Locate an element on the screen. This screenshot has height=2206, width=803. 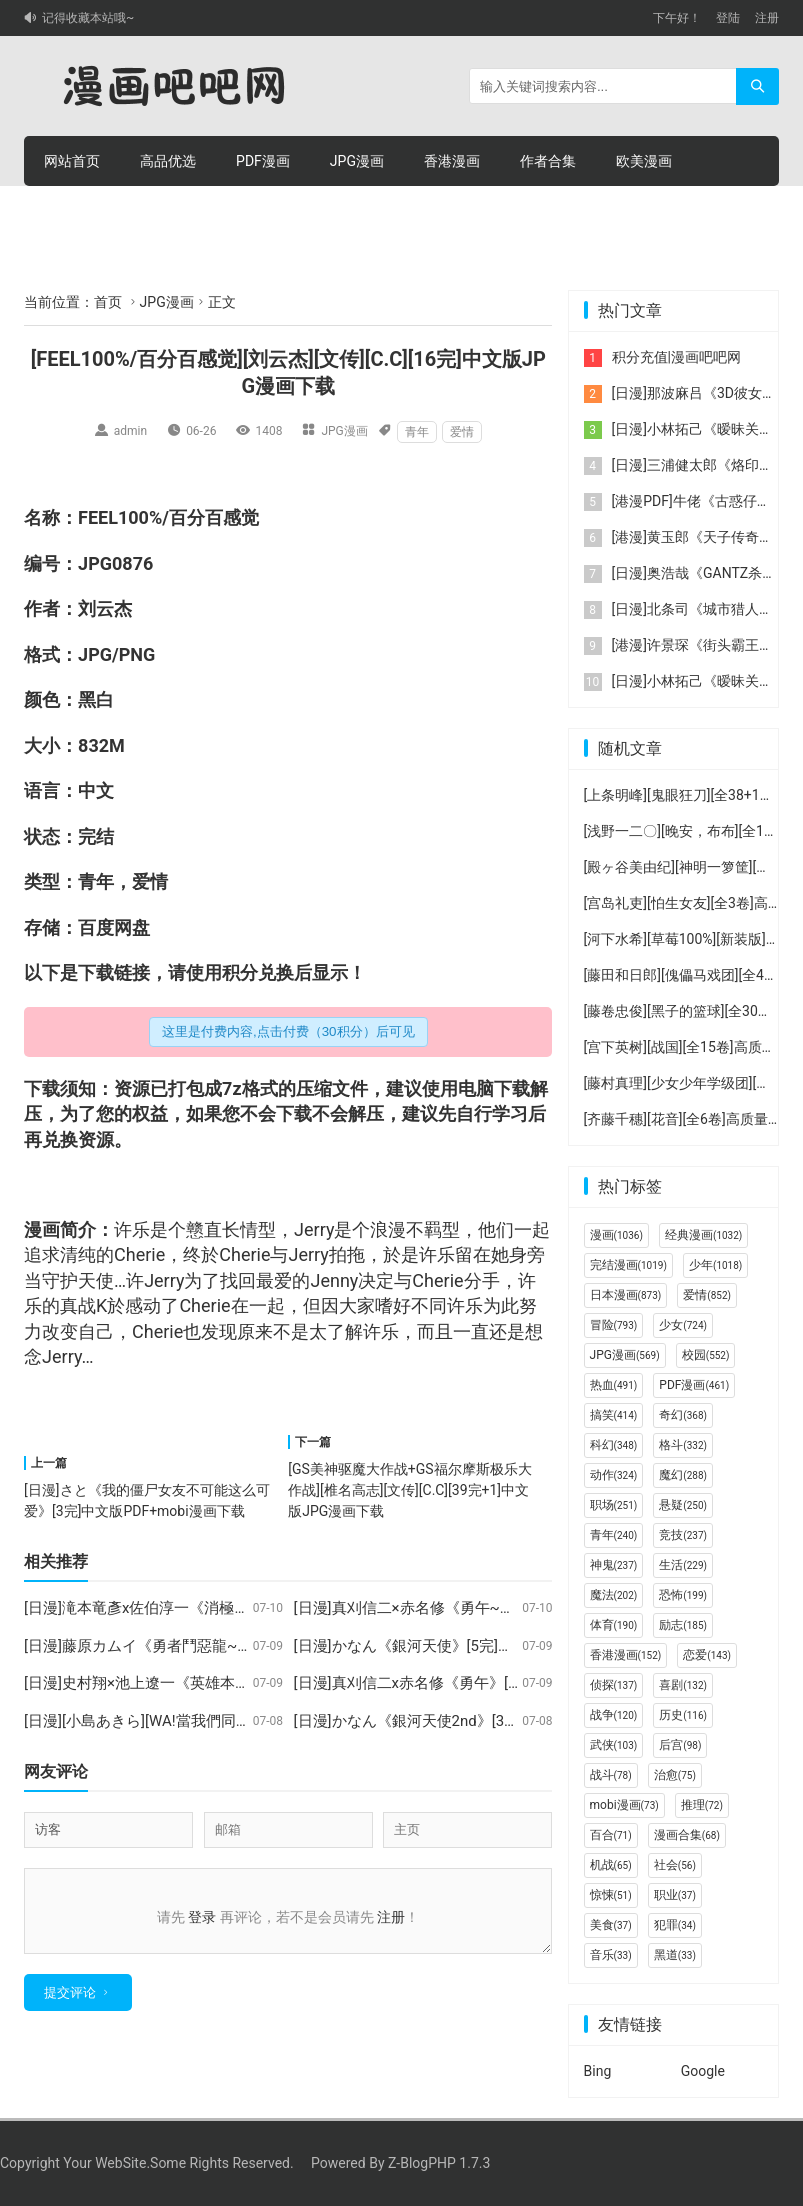
个人中心 is located at coordinates (360, 211).